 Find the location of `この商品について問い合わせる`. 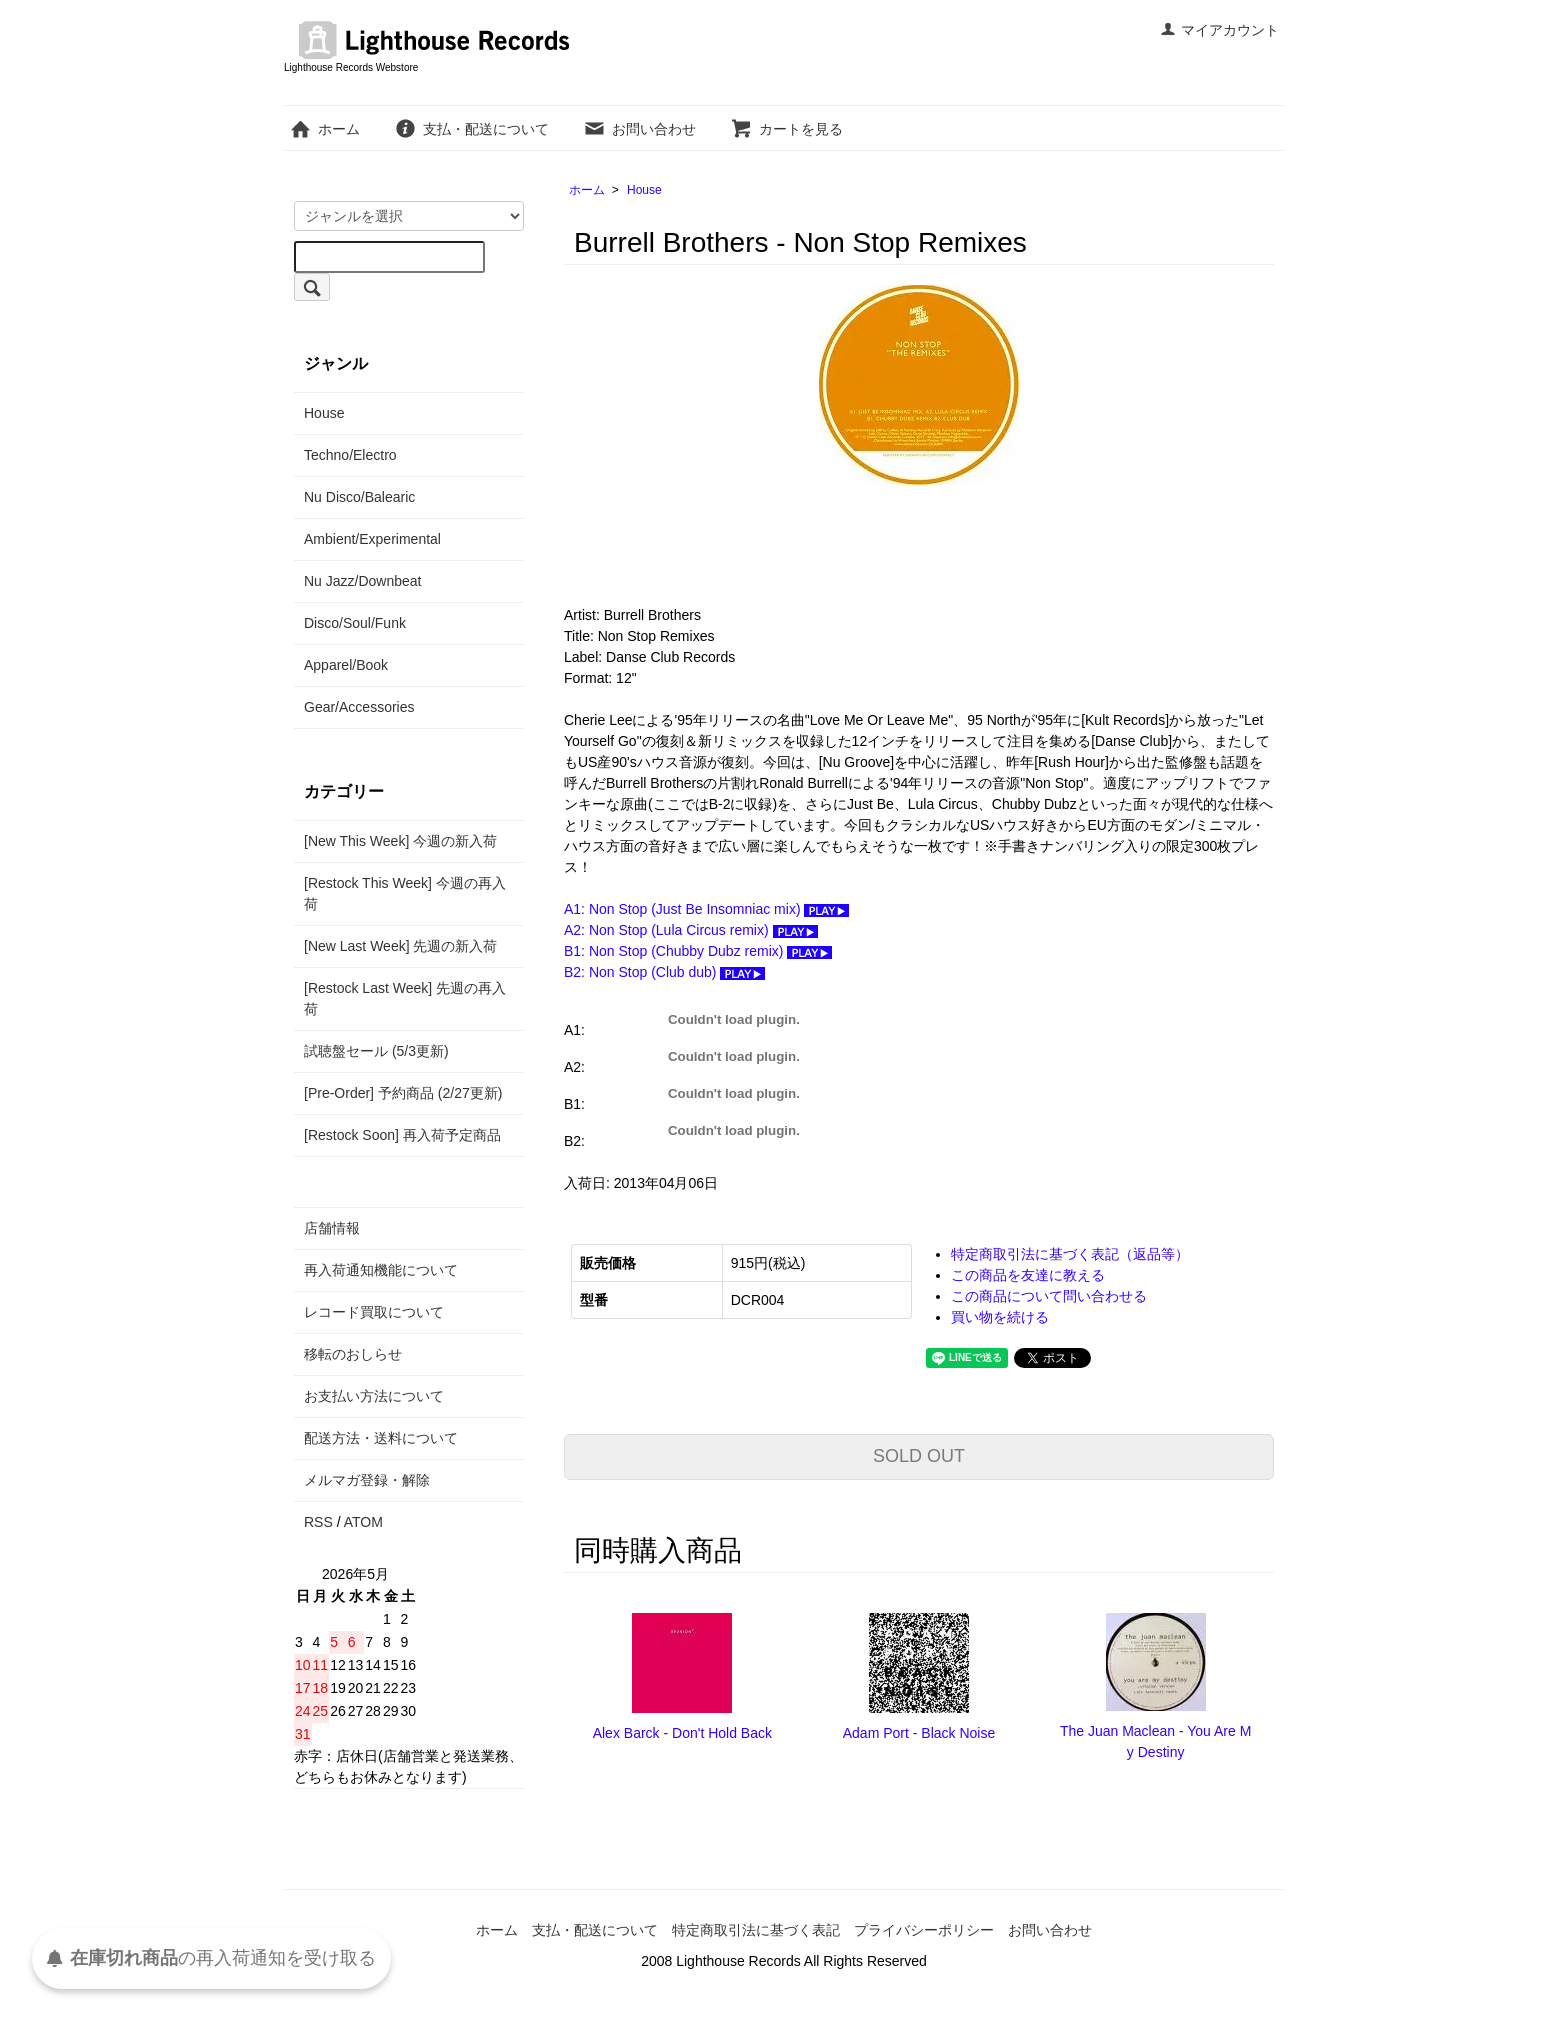

この商品について問い合わせる is located at coordinates (1049, 1296).